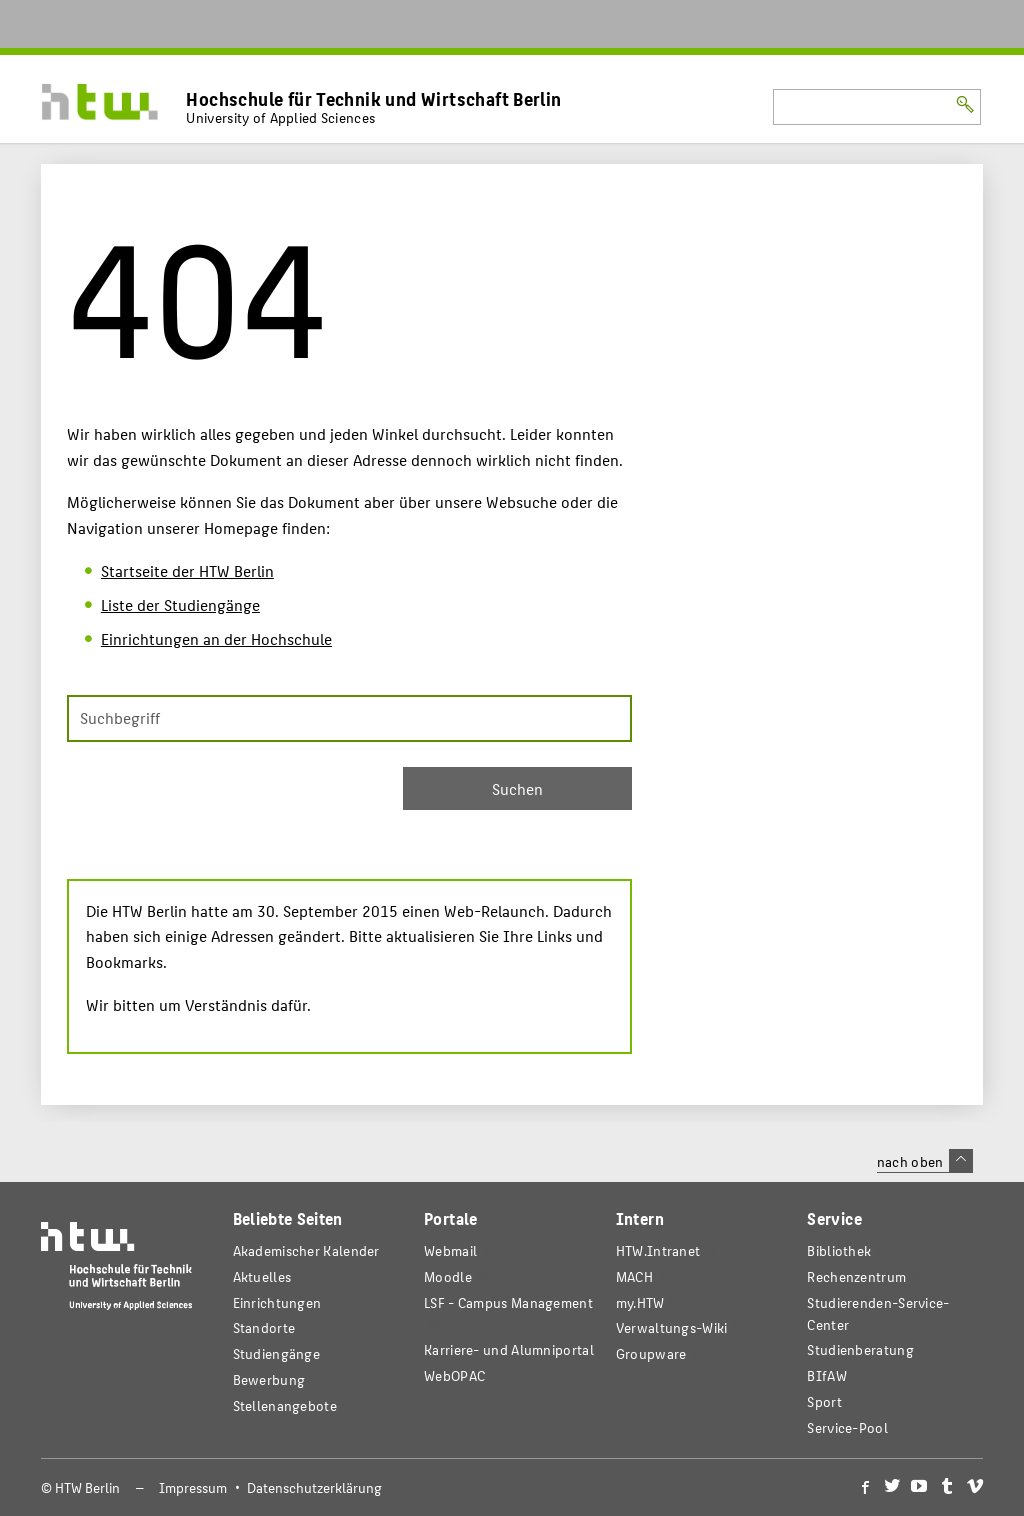  What do you see at coordinates (824, 1401) in the screenshot?
I see `Sport` at bounding box center [824, 1401].